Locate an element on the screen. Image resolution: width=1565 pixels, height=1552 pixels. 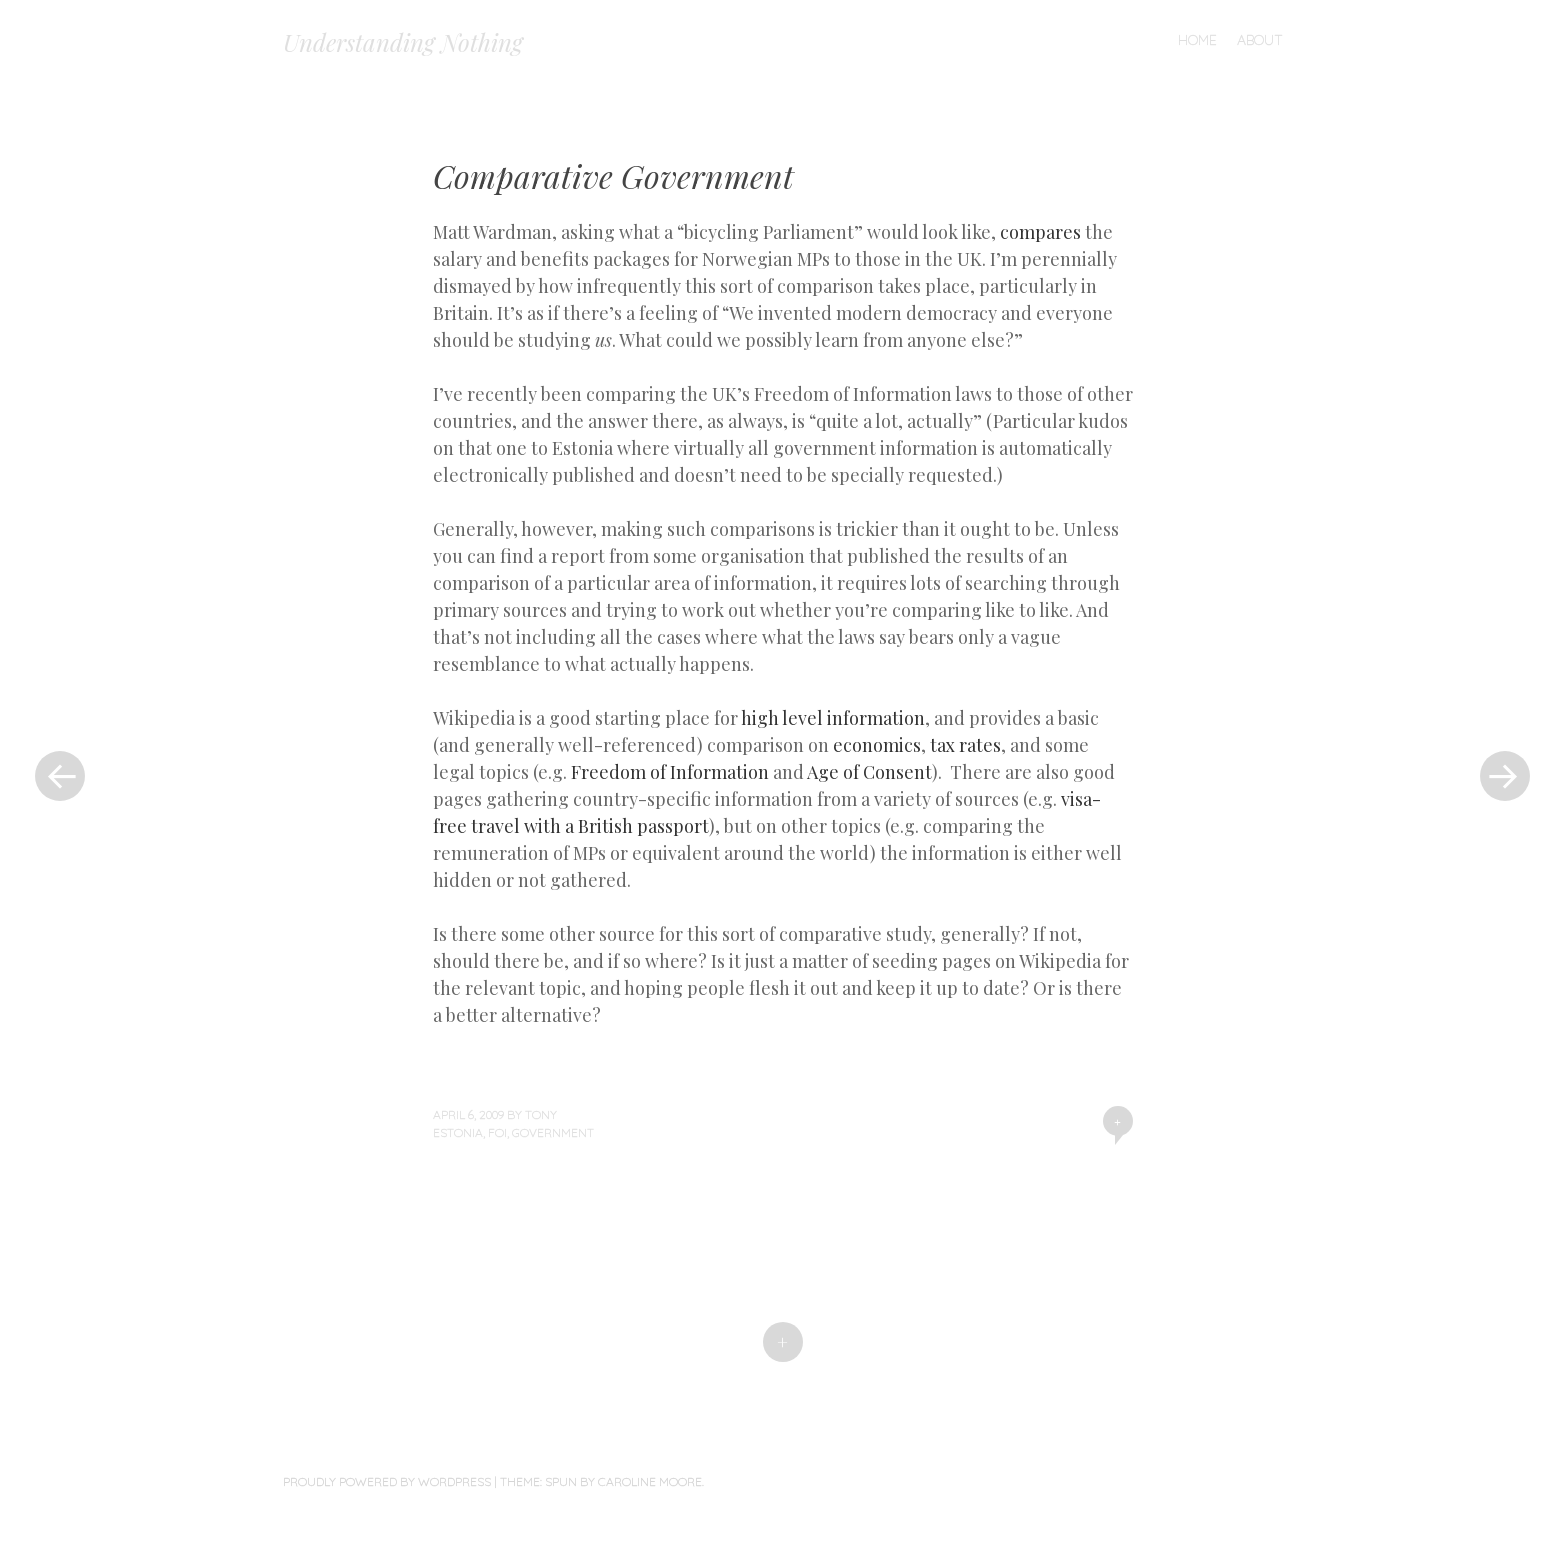
Tony is located at coordinates (541, 1114).